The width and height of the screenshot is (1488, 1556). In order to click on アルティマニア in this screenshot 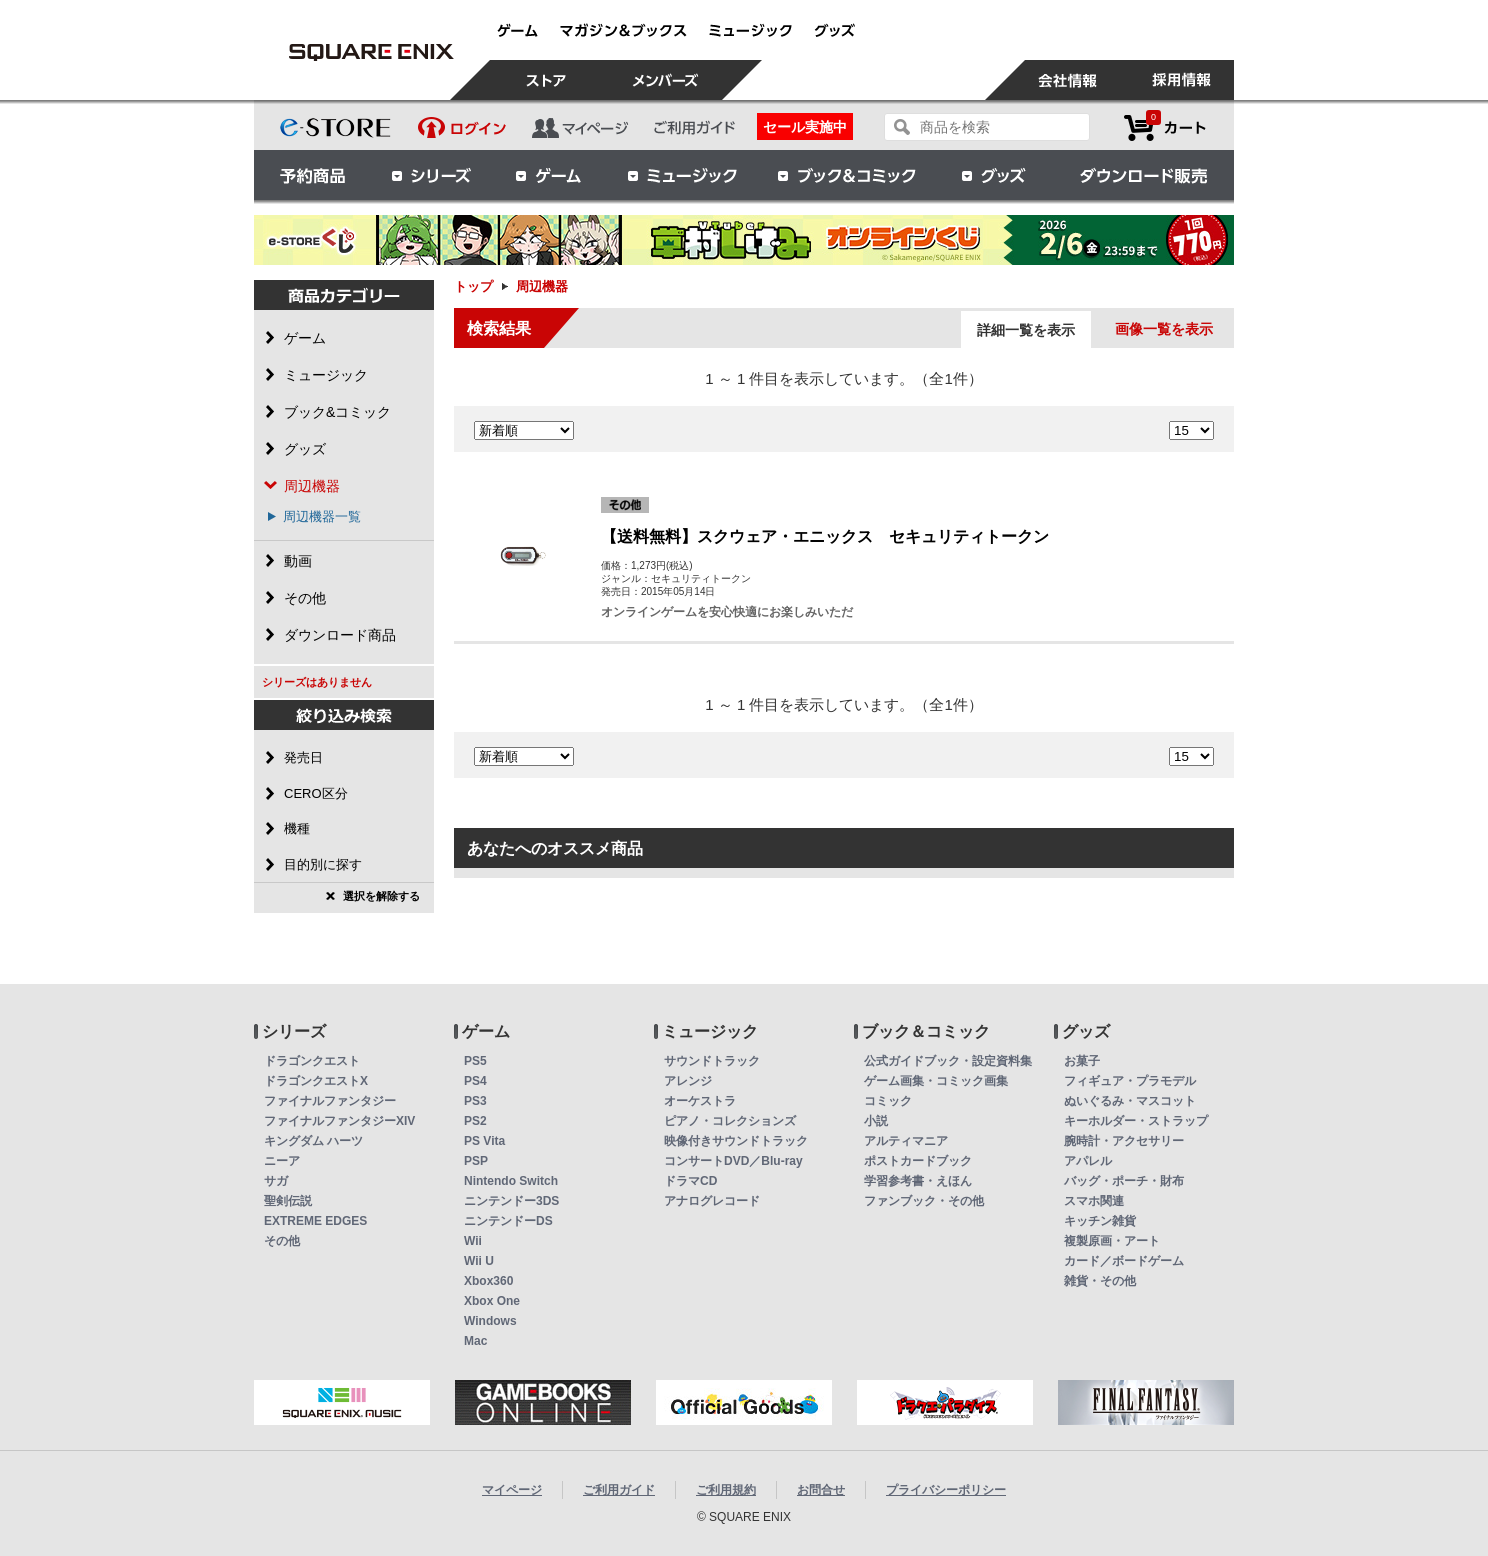, I will do `click(906, 1141)`.